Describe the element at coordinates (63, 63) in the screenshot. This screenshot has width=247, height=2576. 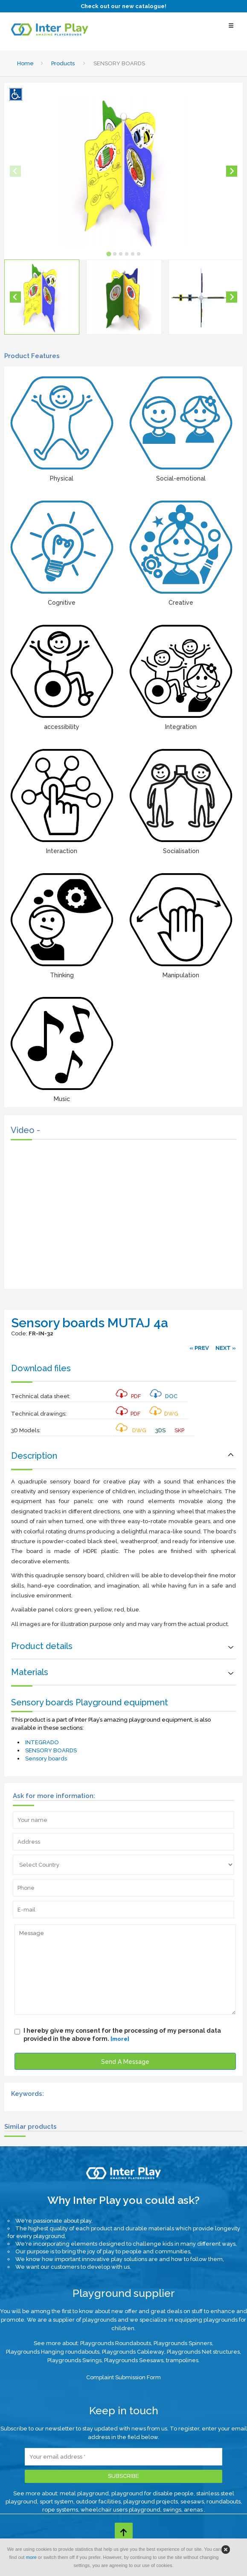
I see `Products` at that location.